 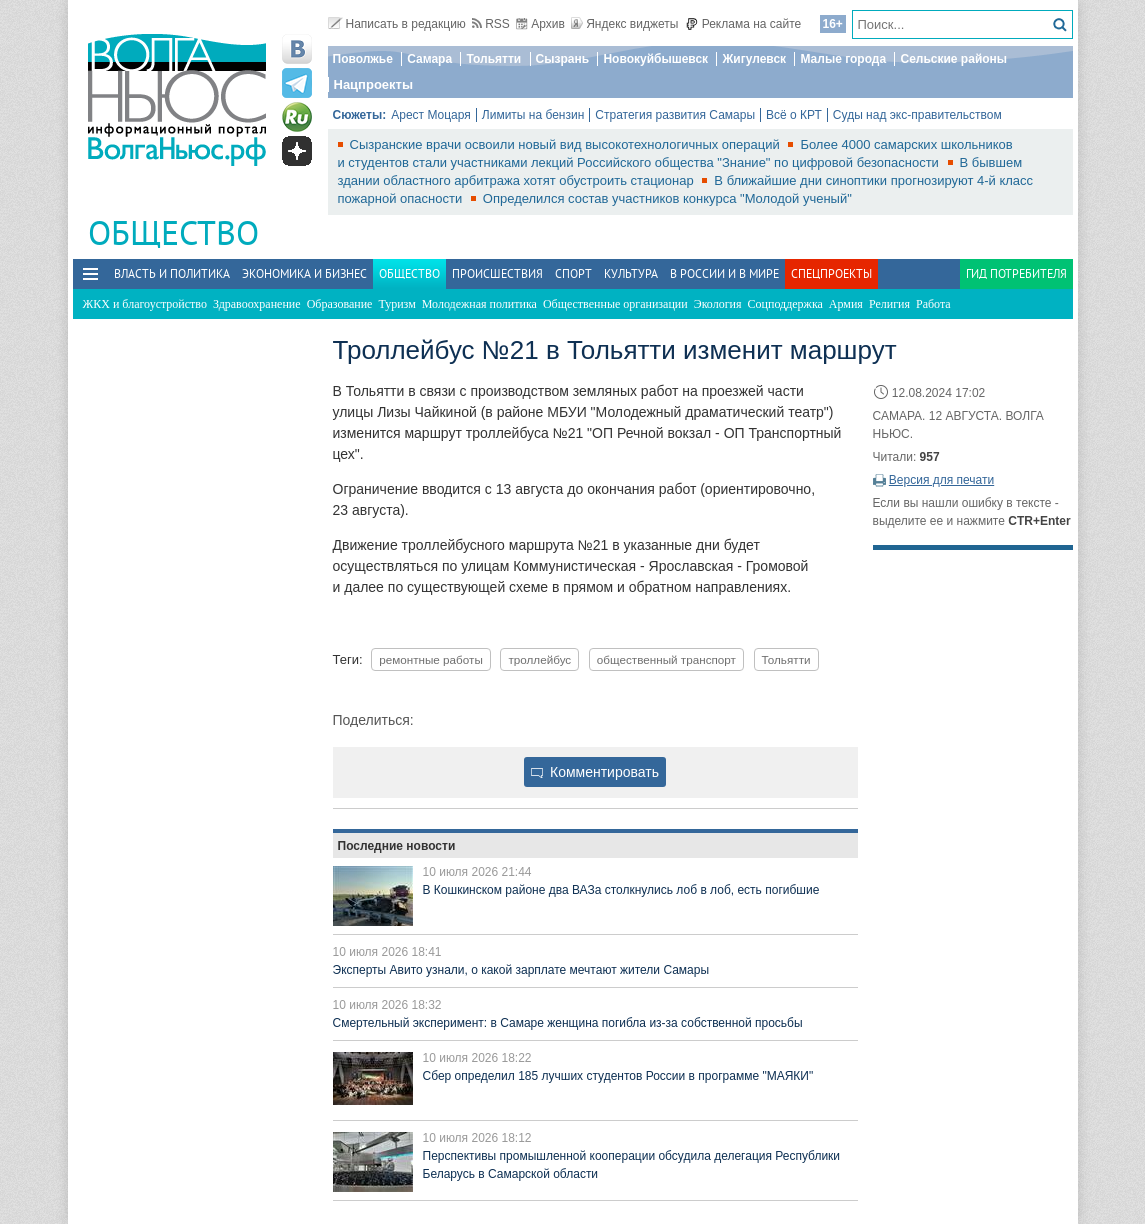 What do you see at coordinates (754, 59) in the screenshot?
I see `Жигулевск` at bounding box center [754, 59].